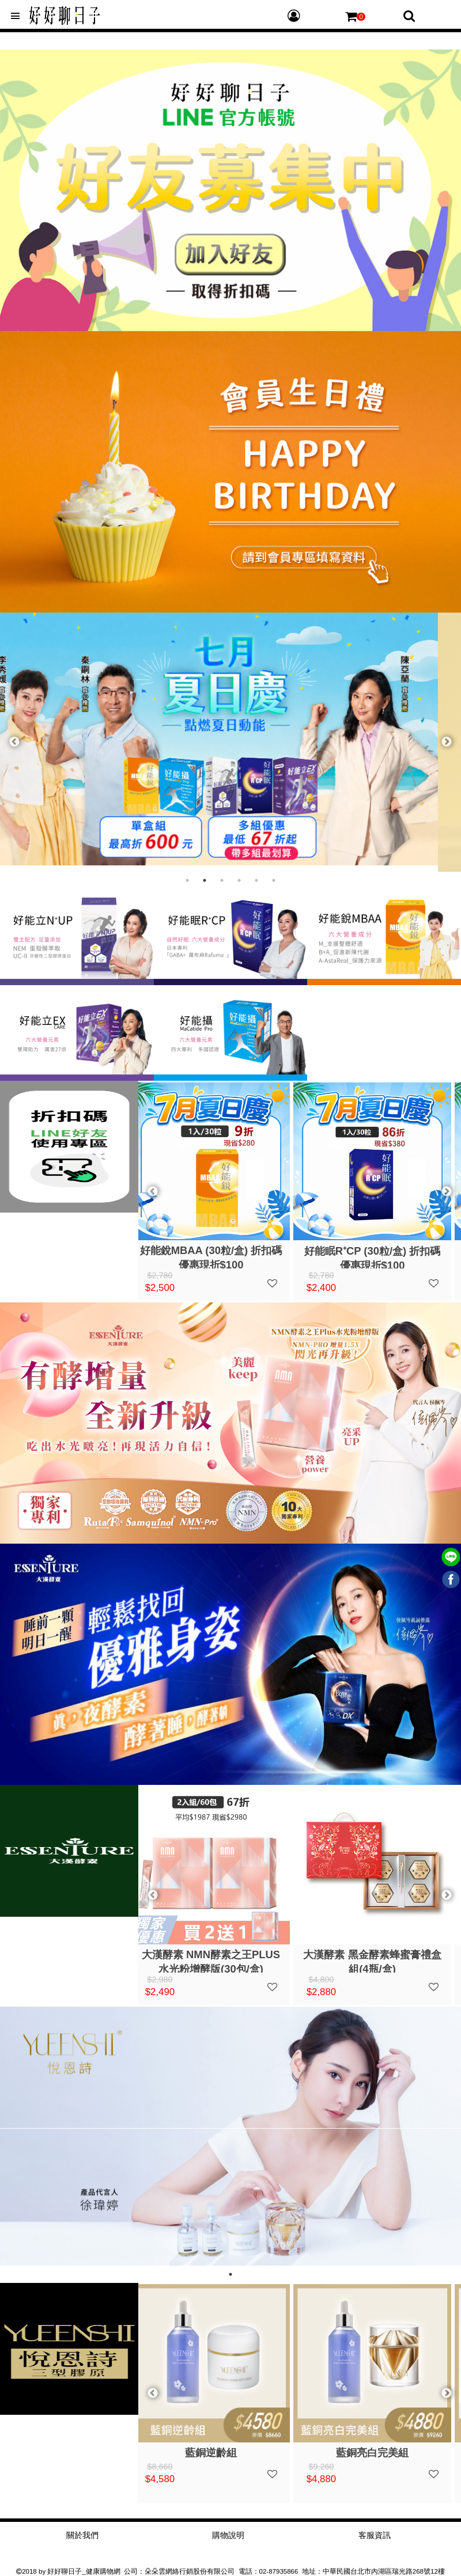 This screenshot has width=461, height=2576. Describe the element at coordinates (222, 880) in the screenshot. I see `3 [tab]` at that location.